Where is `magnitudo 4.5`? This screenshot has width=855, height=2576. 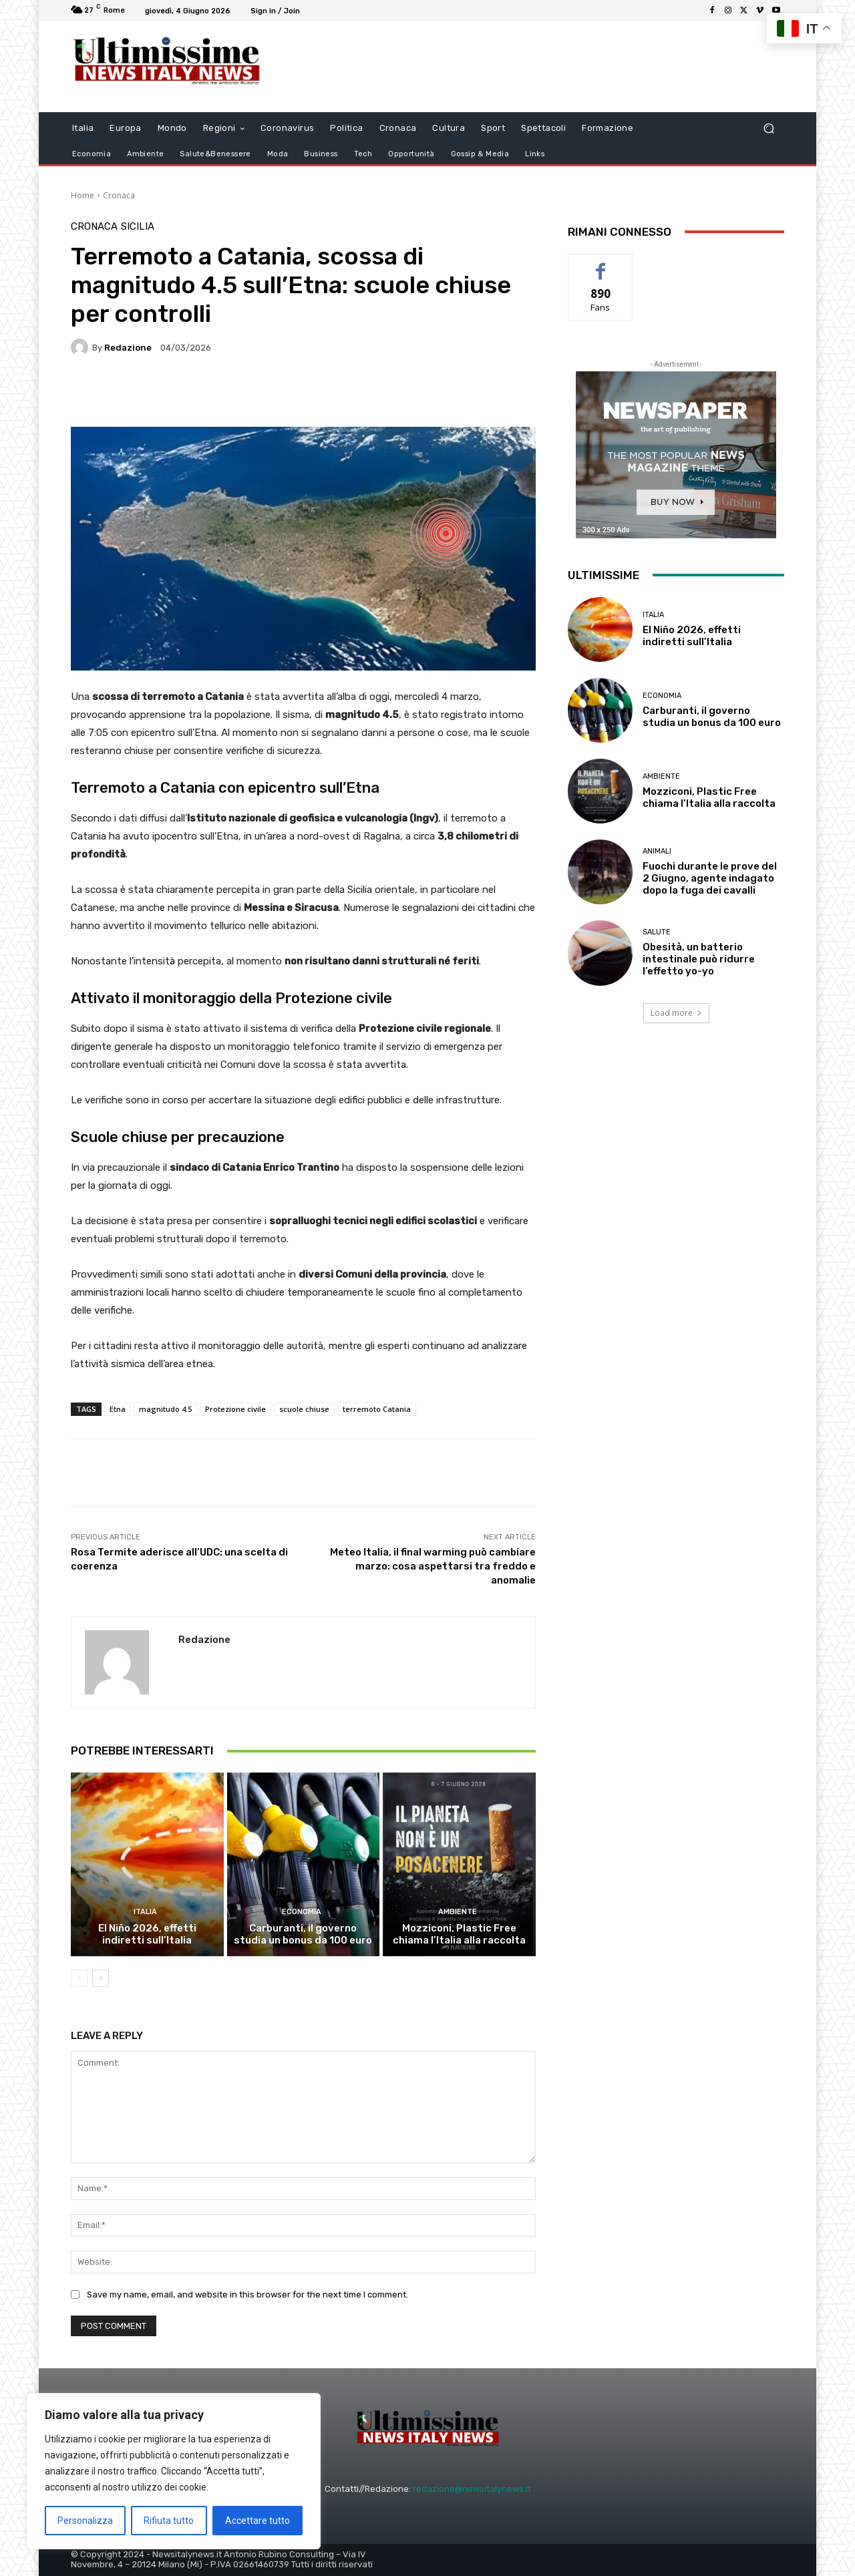
magnitudo 4.5 is located at coordinates (165, 1409).